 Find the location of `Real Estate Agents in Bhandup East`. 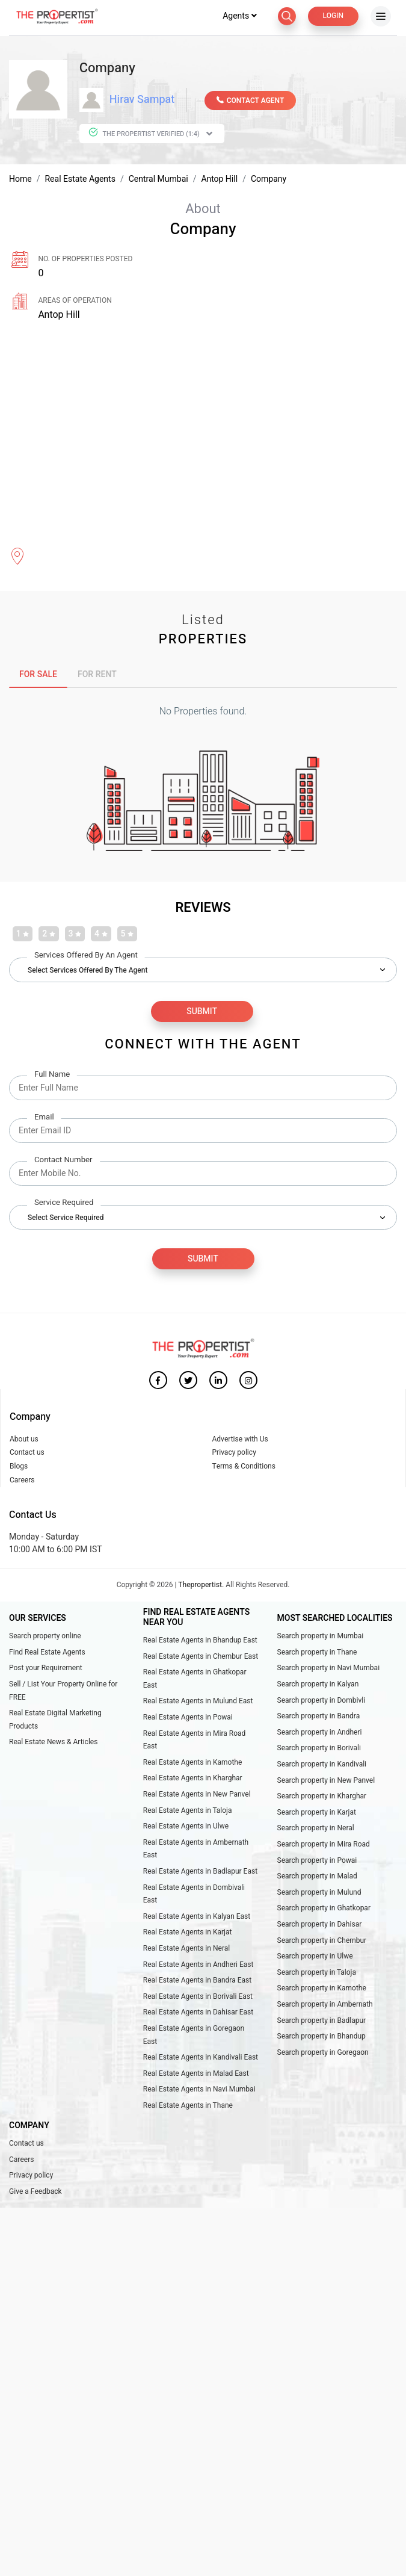

Real Estate Agents in Bhandup East is located at coordinates (200, 1640).